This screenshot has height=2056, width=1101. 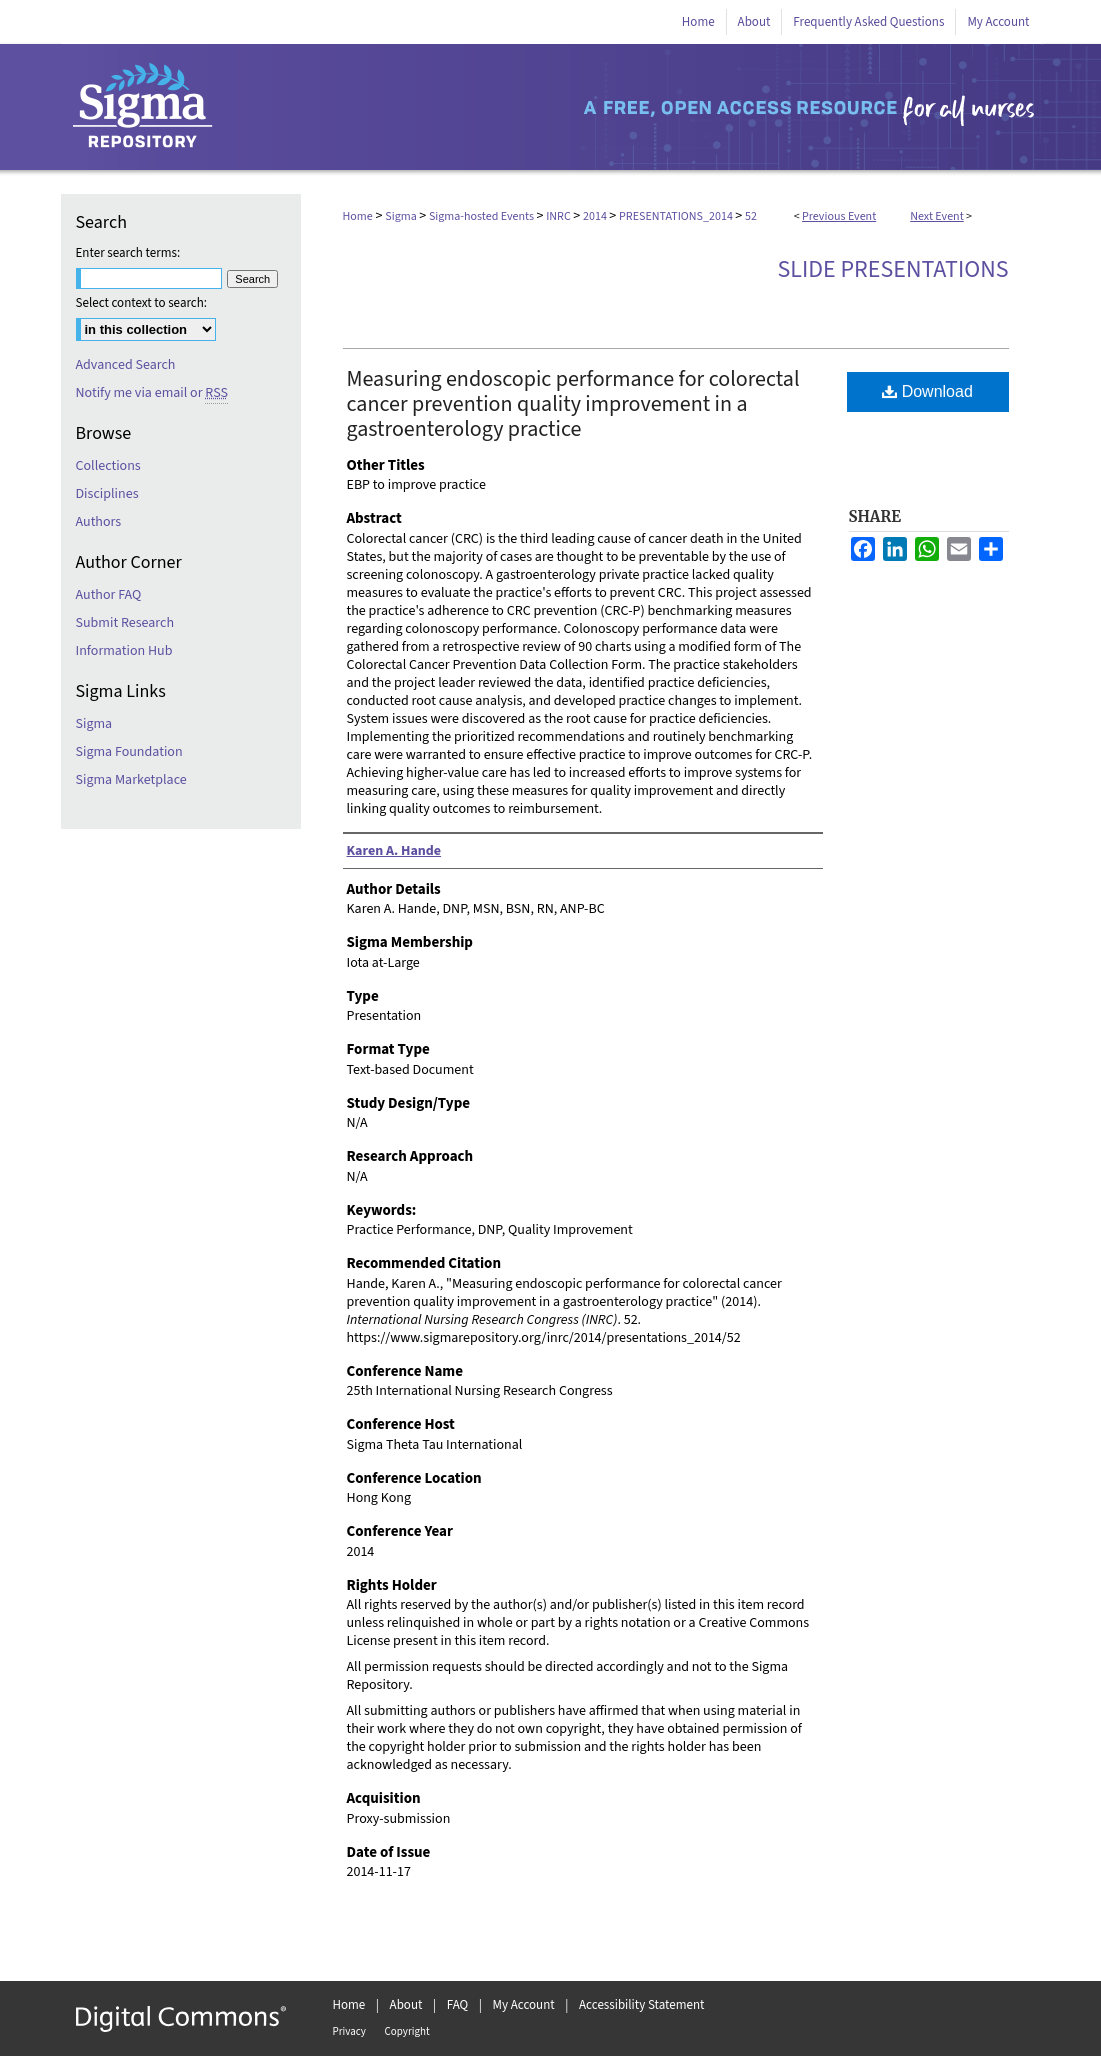 I want to click on Previous Event, so click(x=839, y=216).